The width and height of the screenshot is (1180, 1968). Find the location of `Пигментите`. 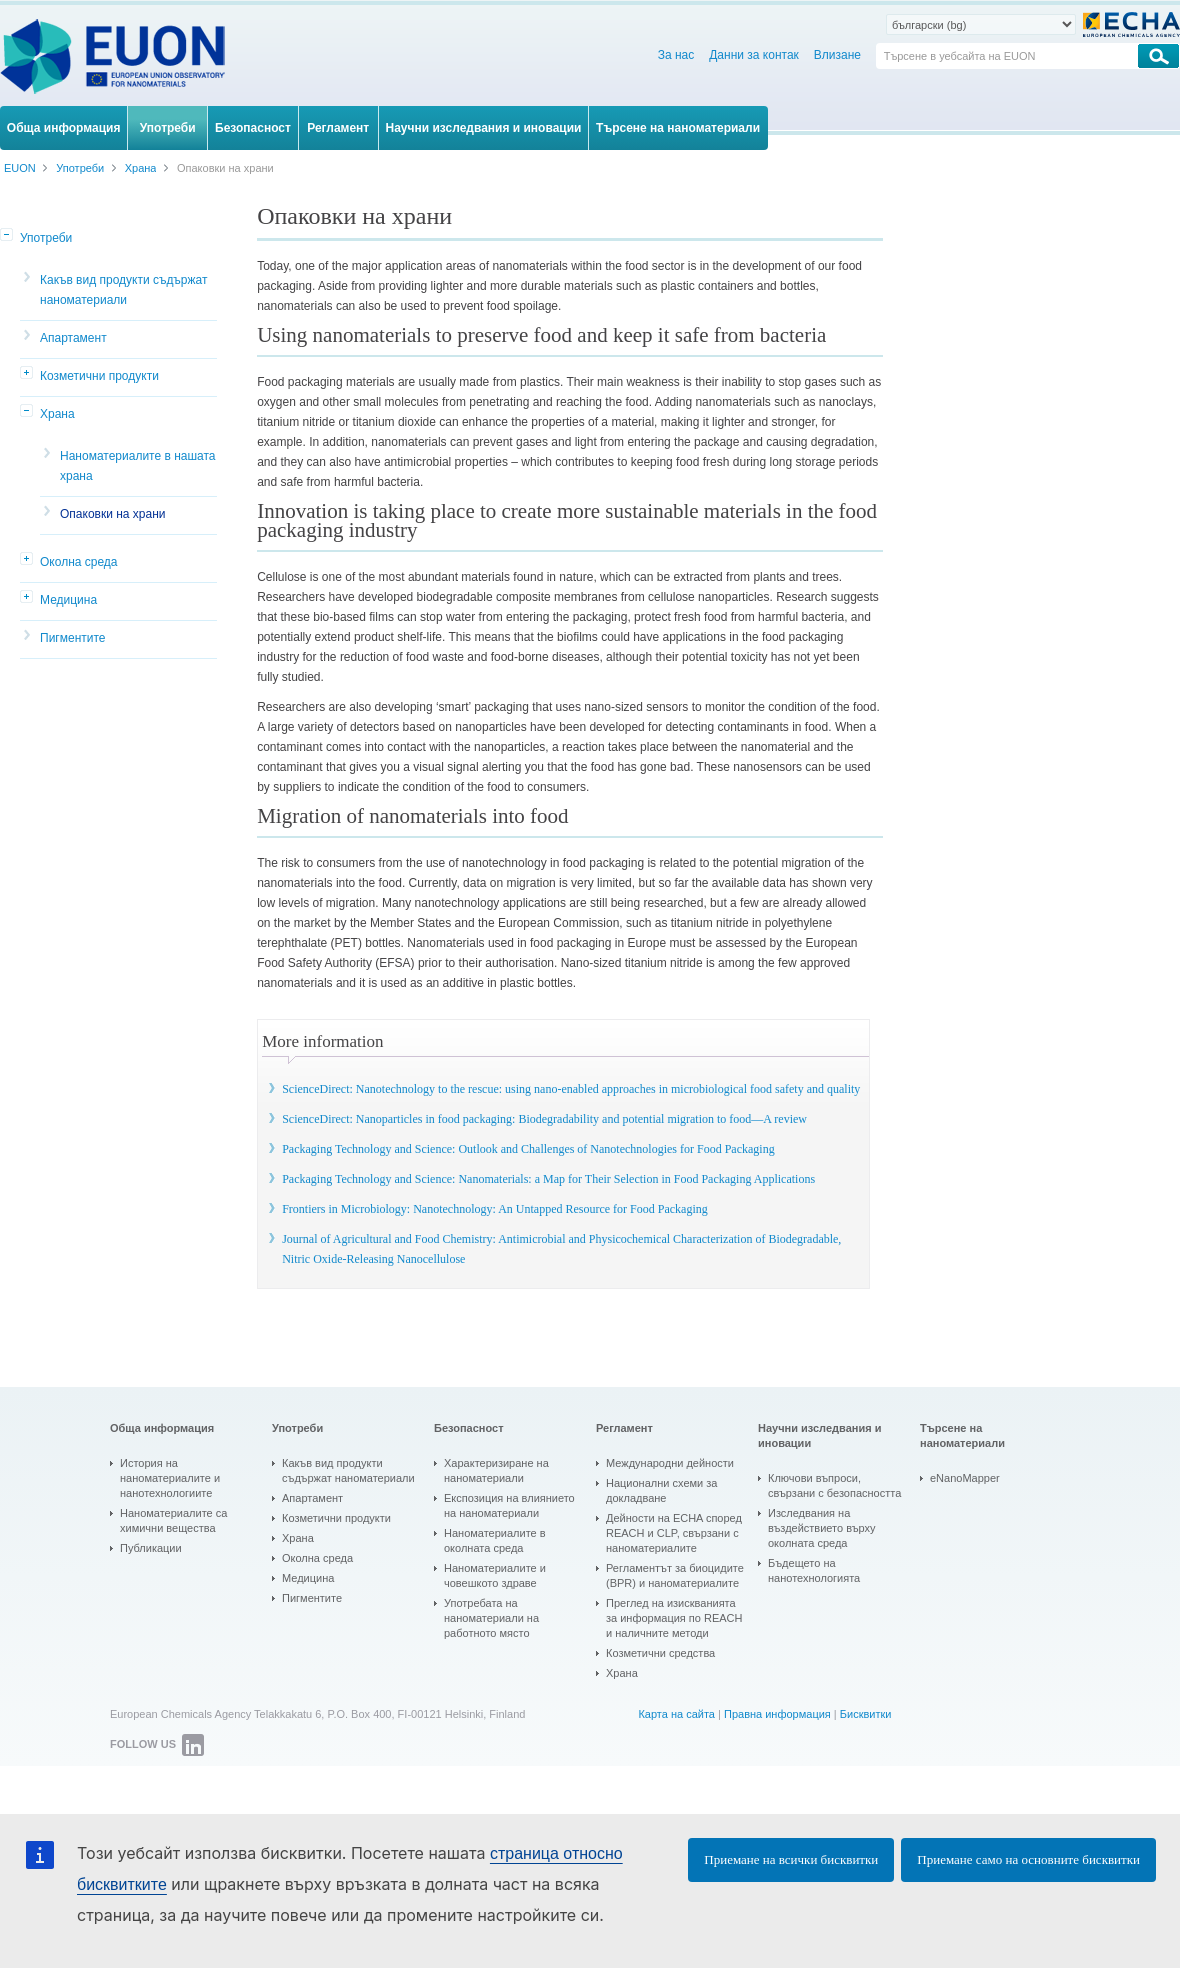

Пигментите is located at coordinates (73, 638).